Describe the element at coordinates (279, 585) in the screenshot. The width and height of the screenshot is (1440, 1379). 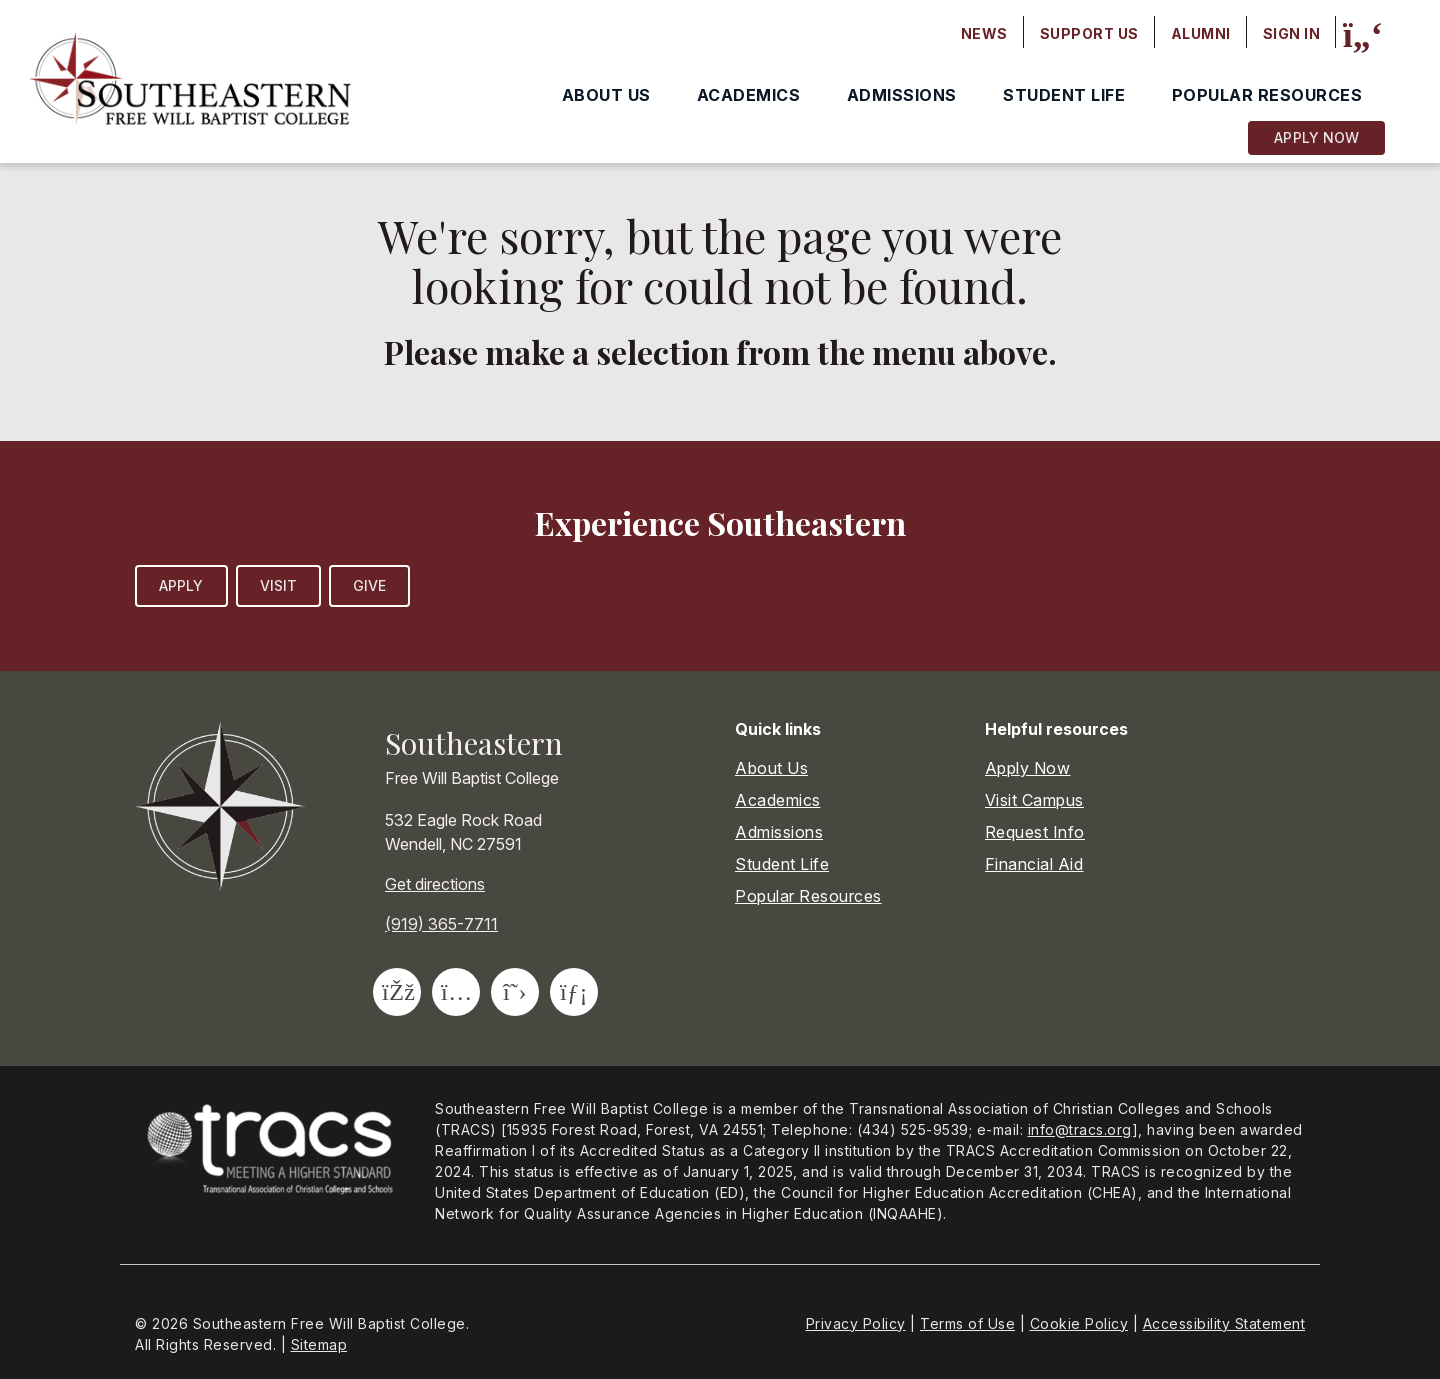
I see `Visit` at that location.